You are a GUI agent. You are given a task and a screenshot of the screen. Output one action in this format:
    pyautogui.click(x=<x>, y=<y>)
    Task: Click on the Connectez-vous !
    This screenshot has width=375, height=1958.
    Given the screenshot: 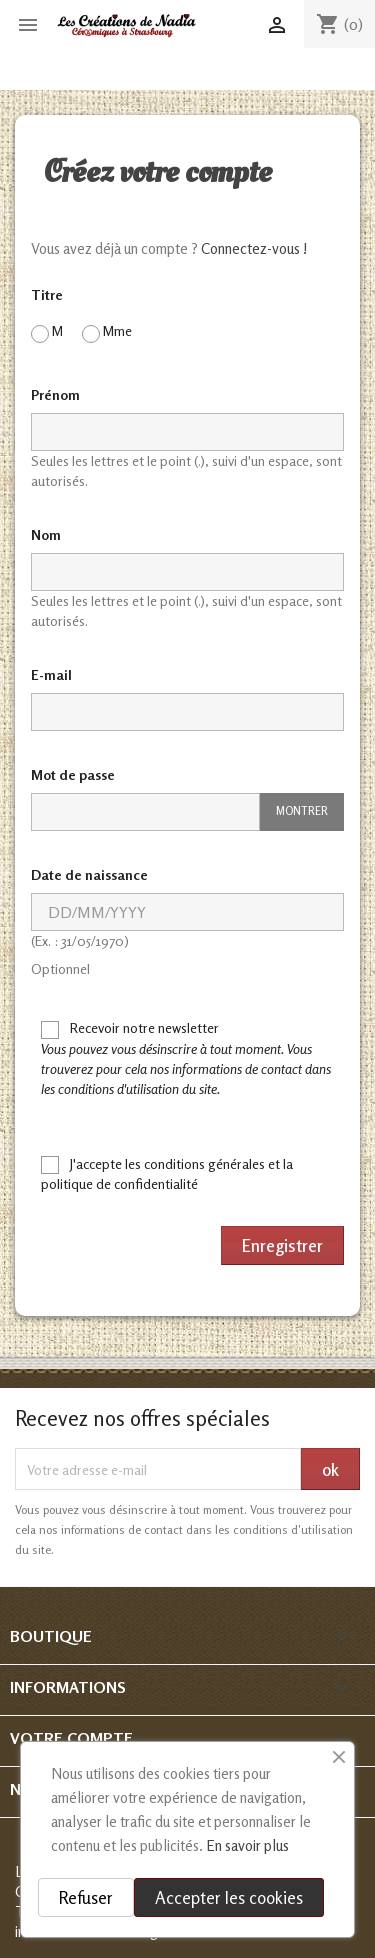 What is the action you would take?
    pyautogui.click(x=254, y=248)
    